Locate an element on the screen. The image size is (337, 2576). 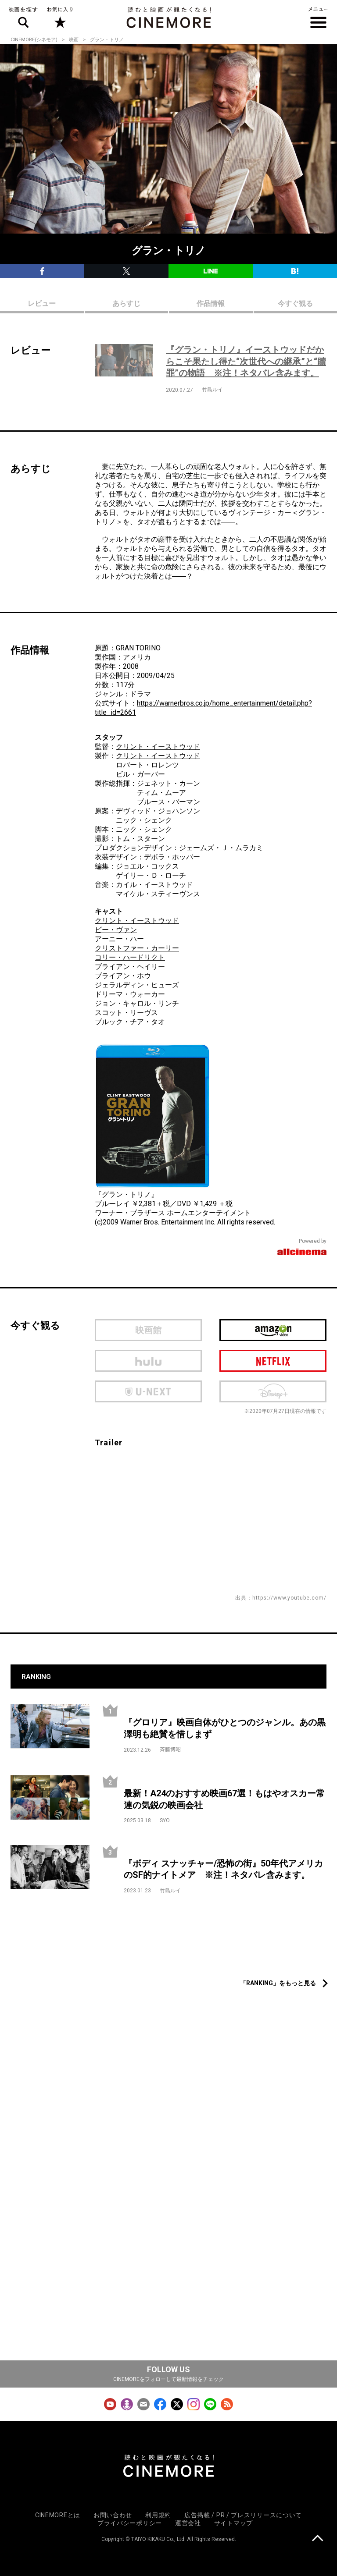
映画 is located at coordinates (74, 40).